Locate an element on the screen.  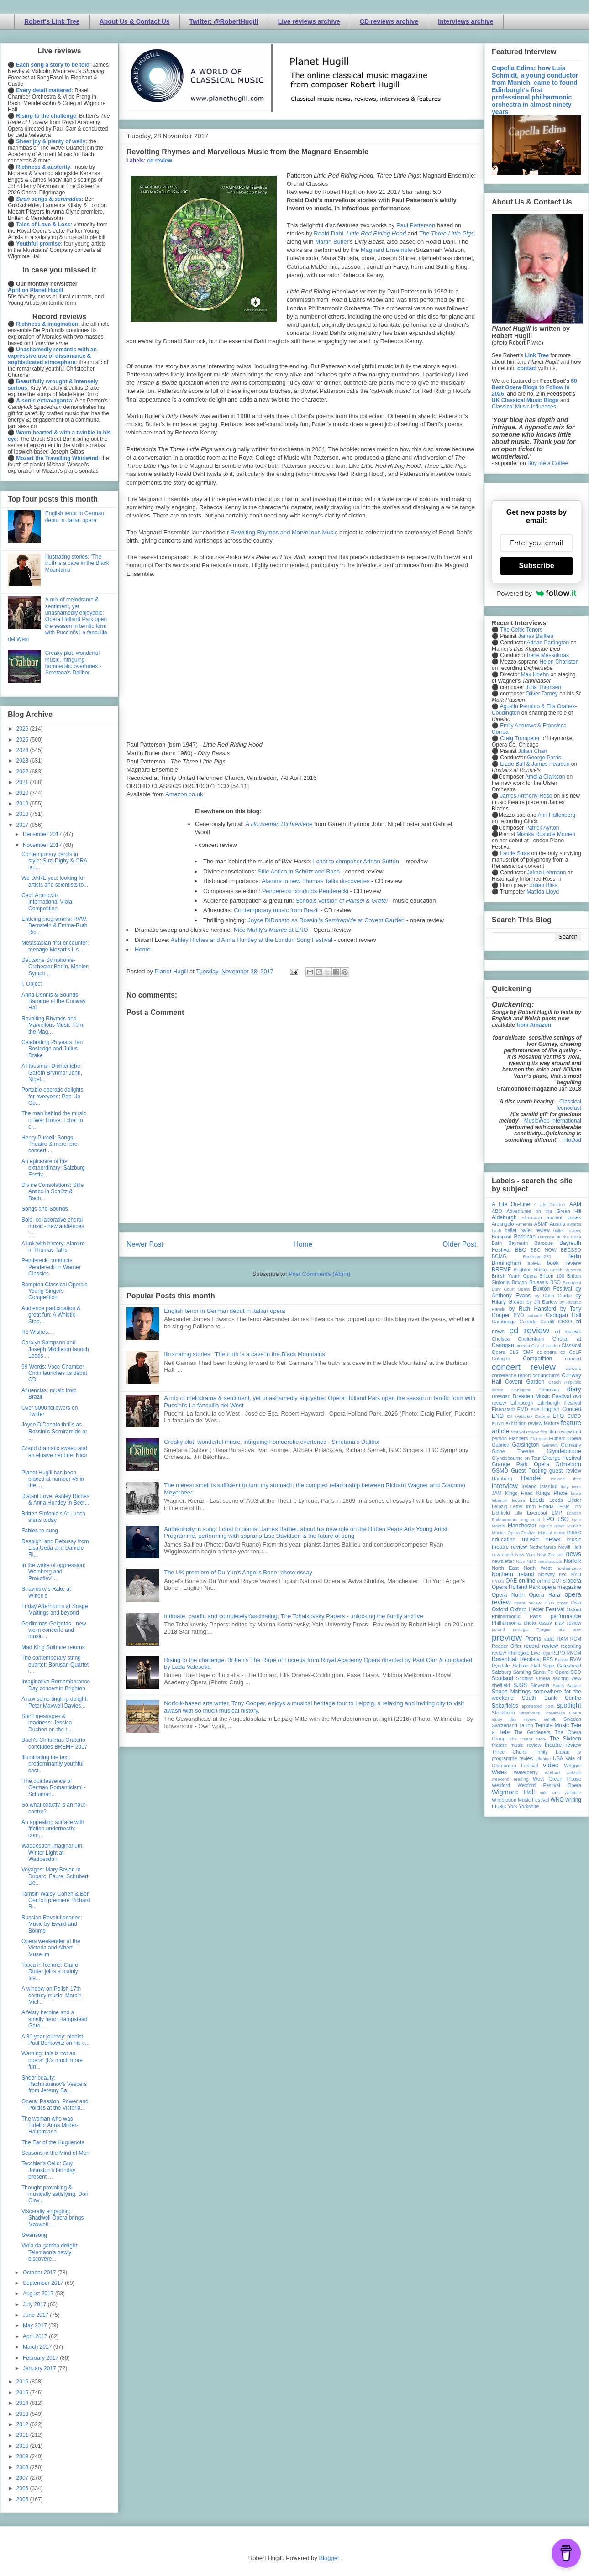
LPO is located at coordinates (548, 1519).